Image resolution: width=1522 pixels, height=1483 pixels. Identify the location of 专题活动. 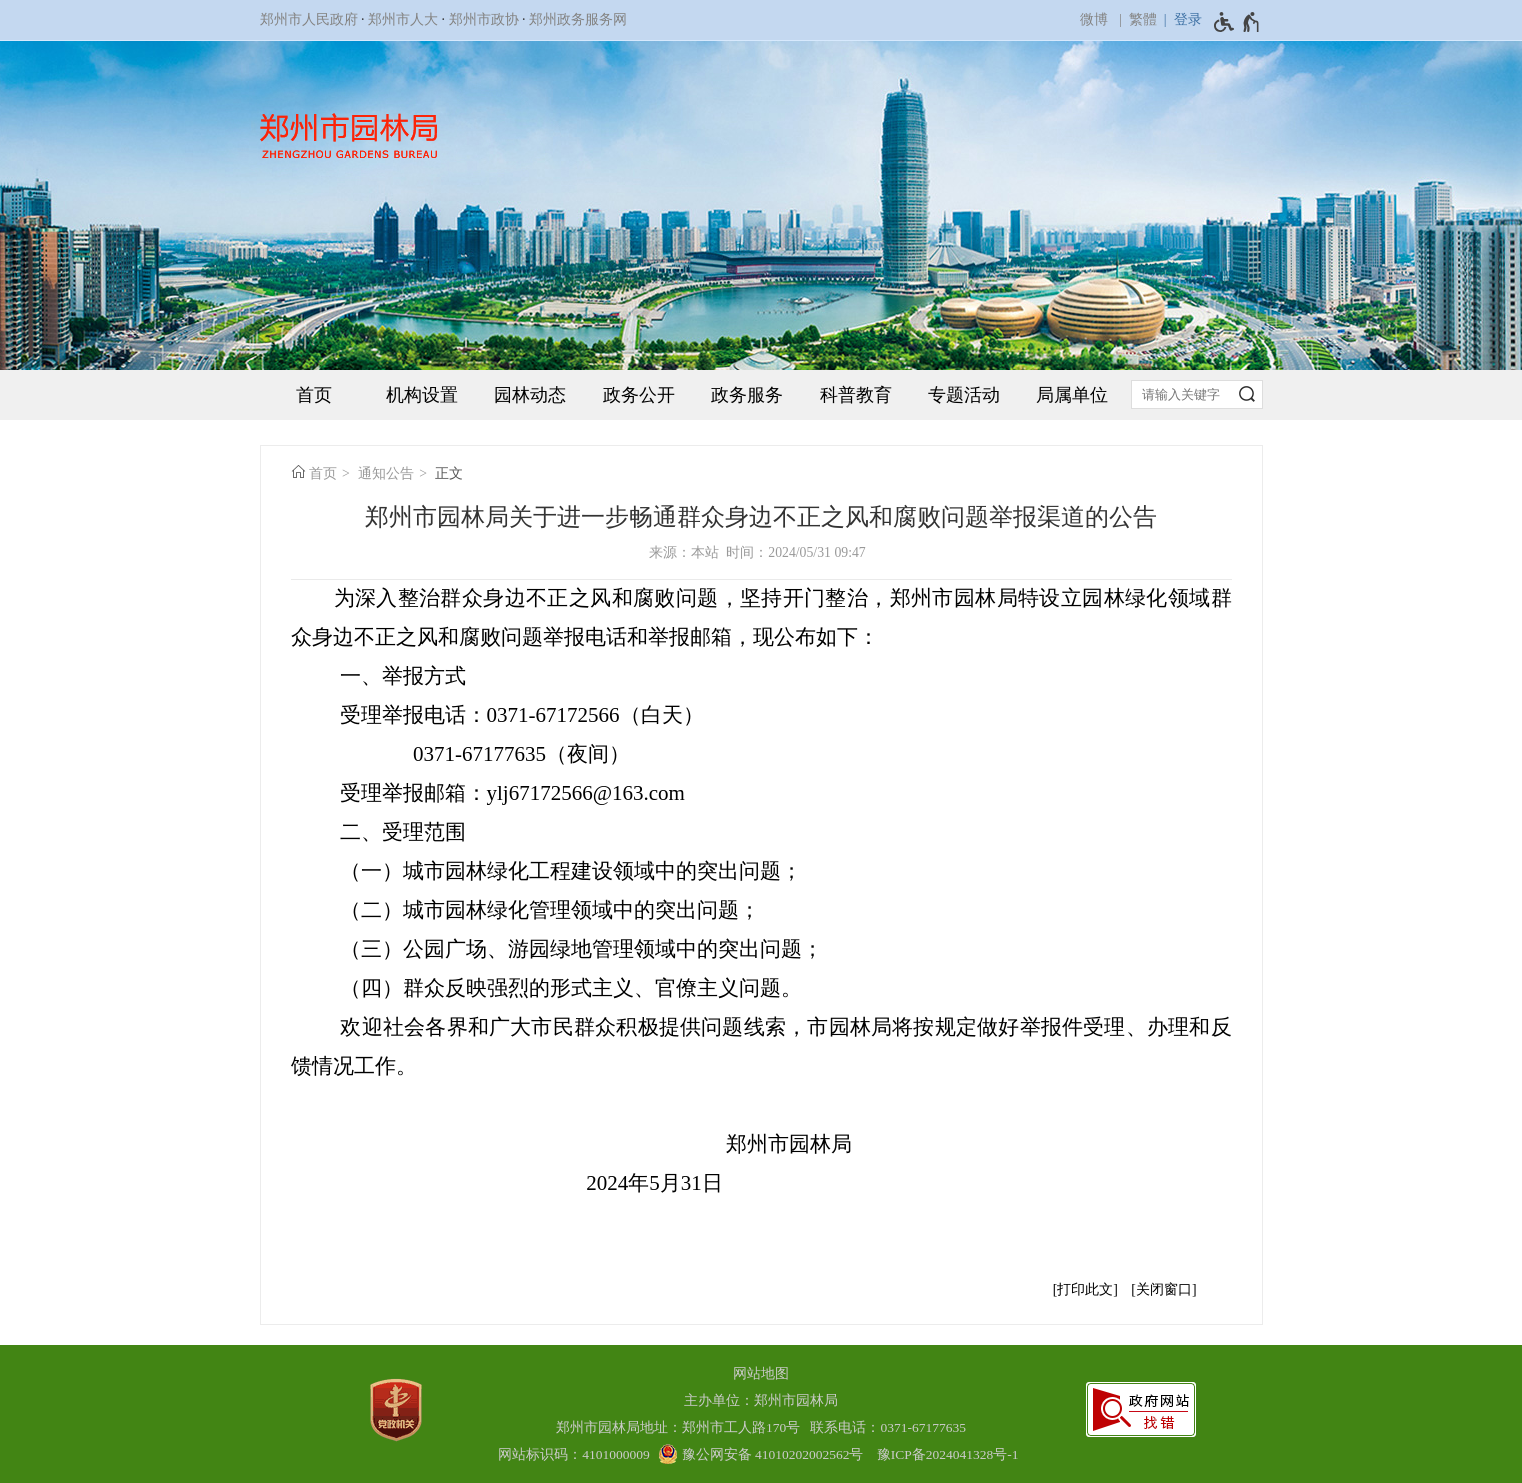
(964, 395).